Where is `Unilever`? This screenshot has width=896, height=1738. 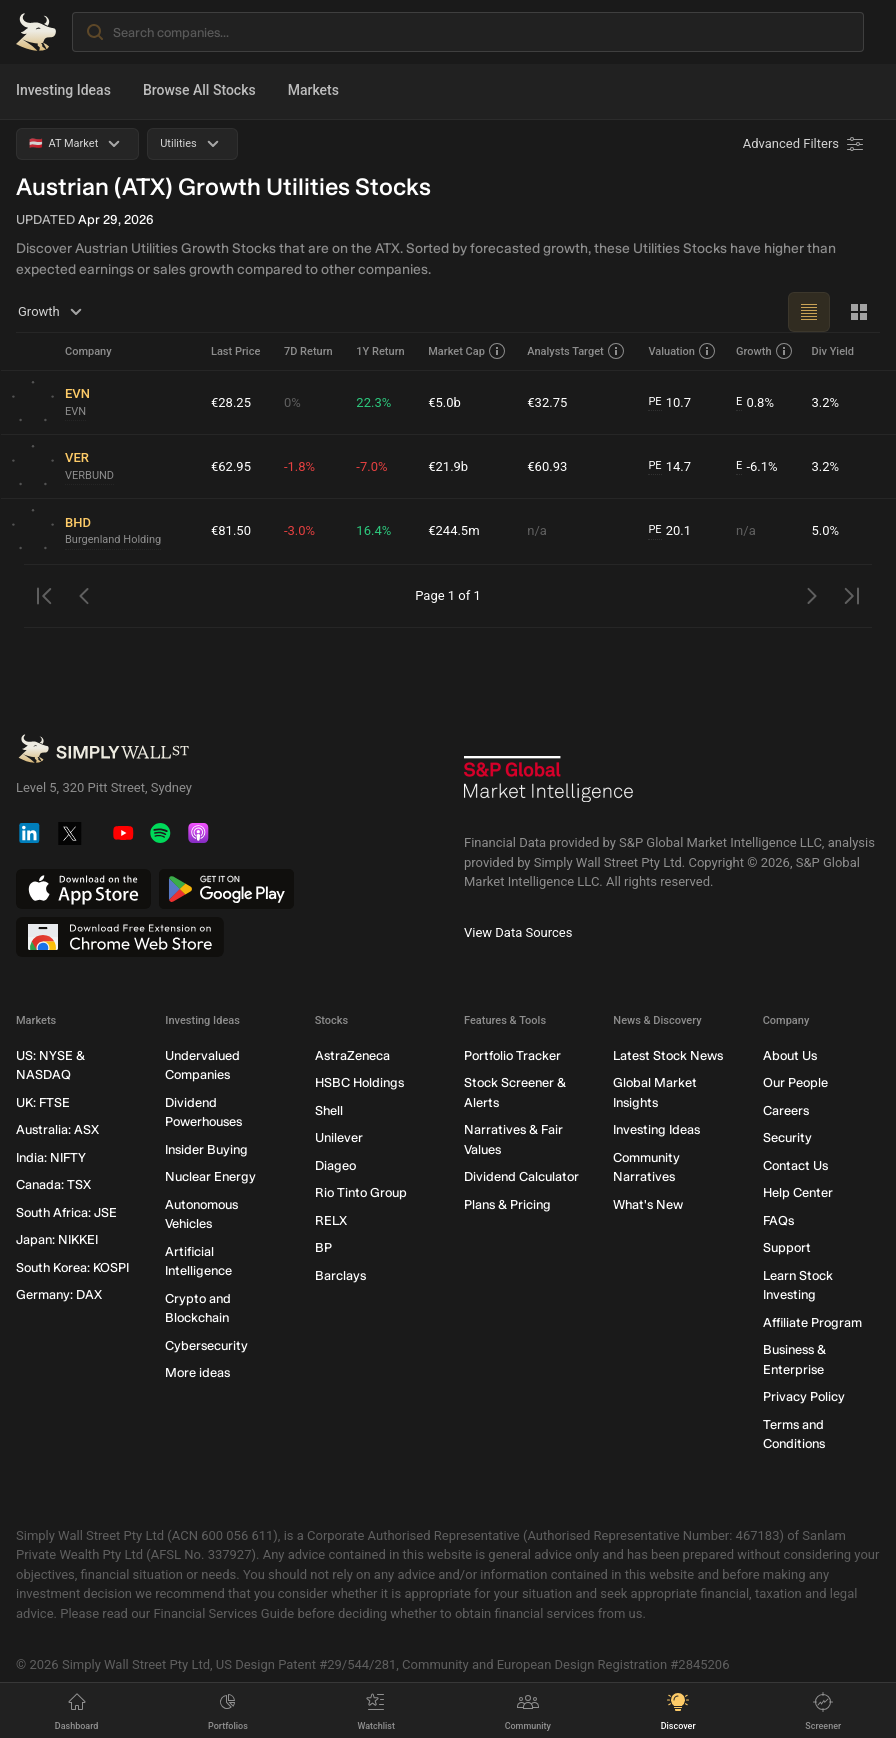 Unilever is located at coordinates (339, 1137).